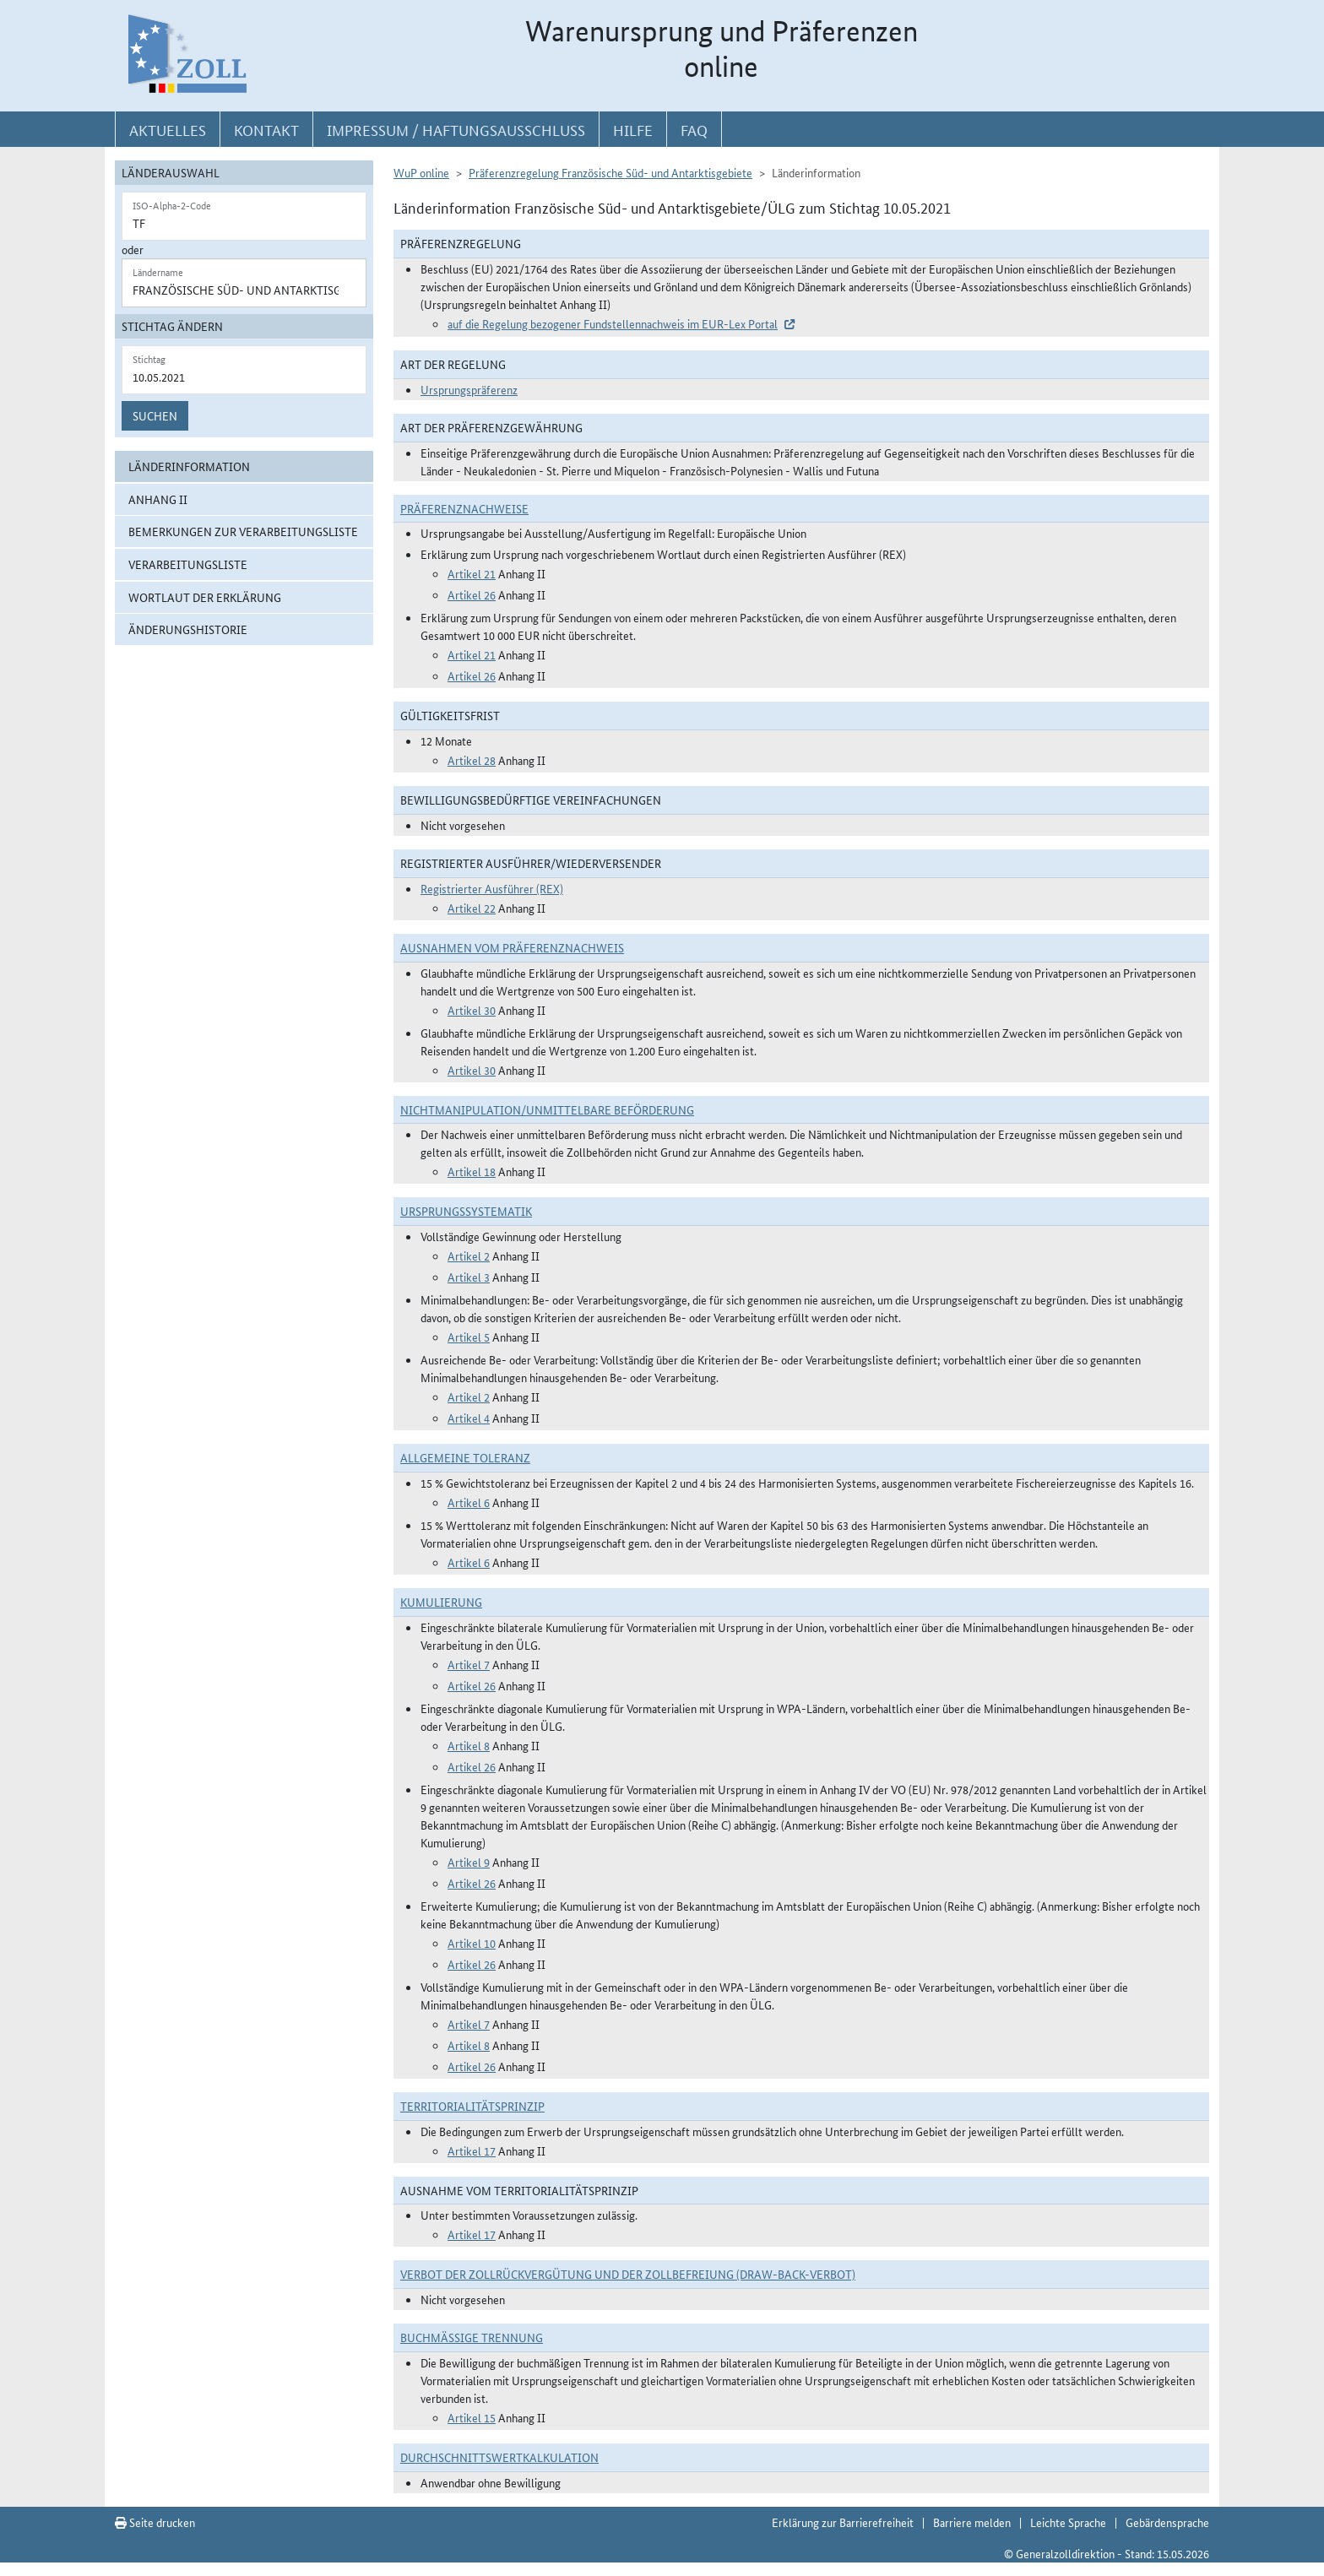 This screenshot has height=2576, width=1324. What do you see at coordinates (499, 2457) in the screenshot?
I see `DURCHSCHNITTSWERTKALKULATION` at bounding box center [499, 2457].